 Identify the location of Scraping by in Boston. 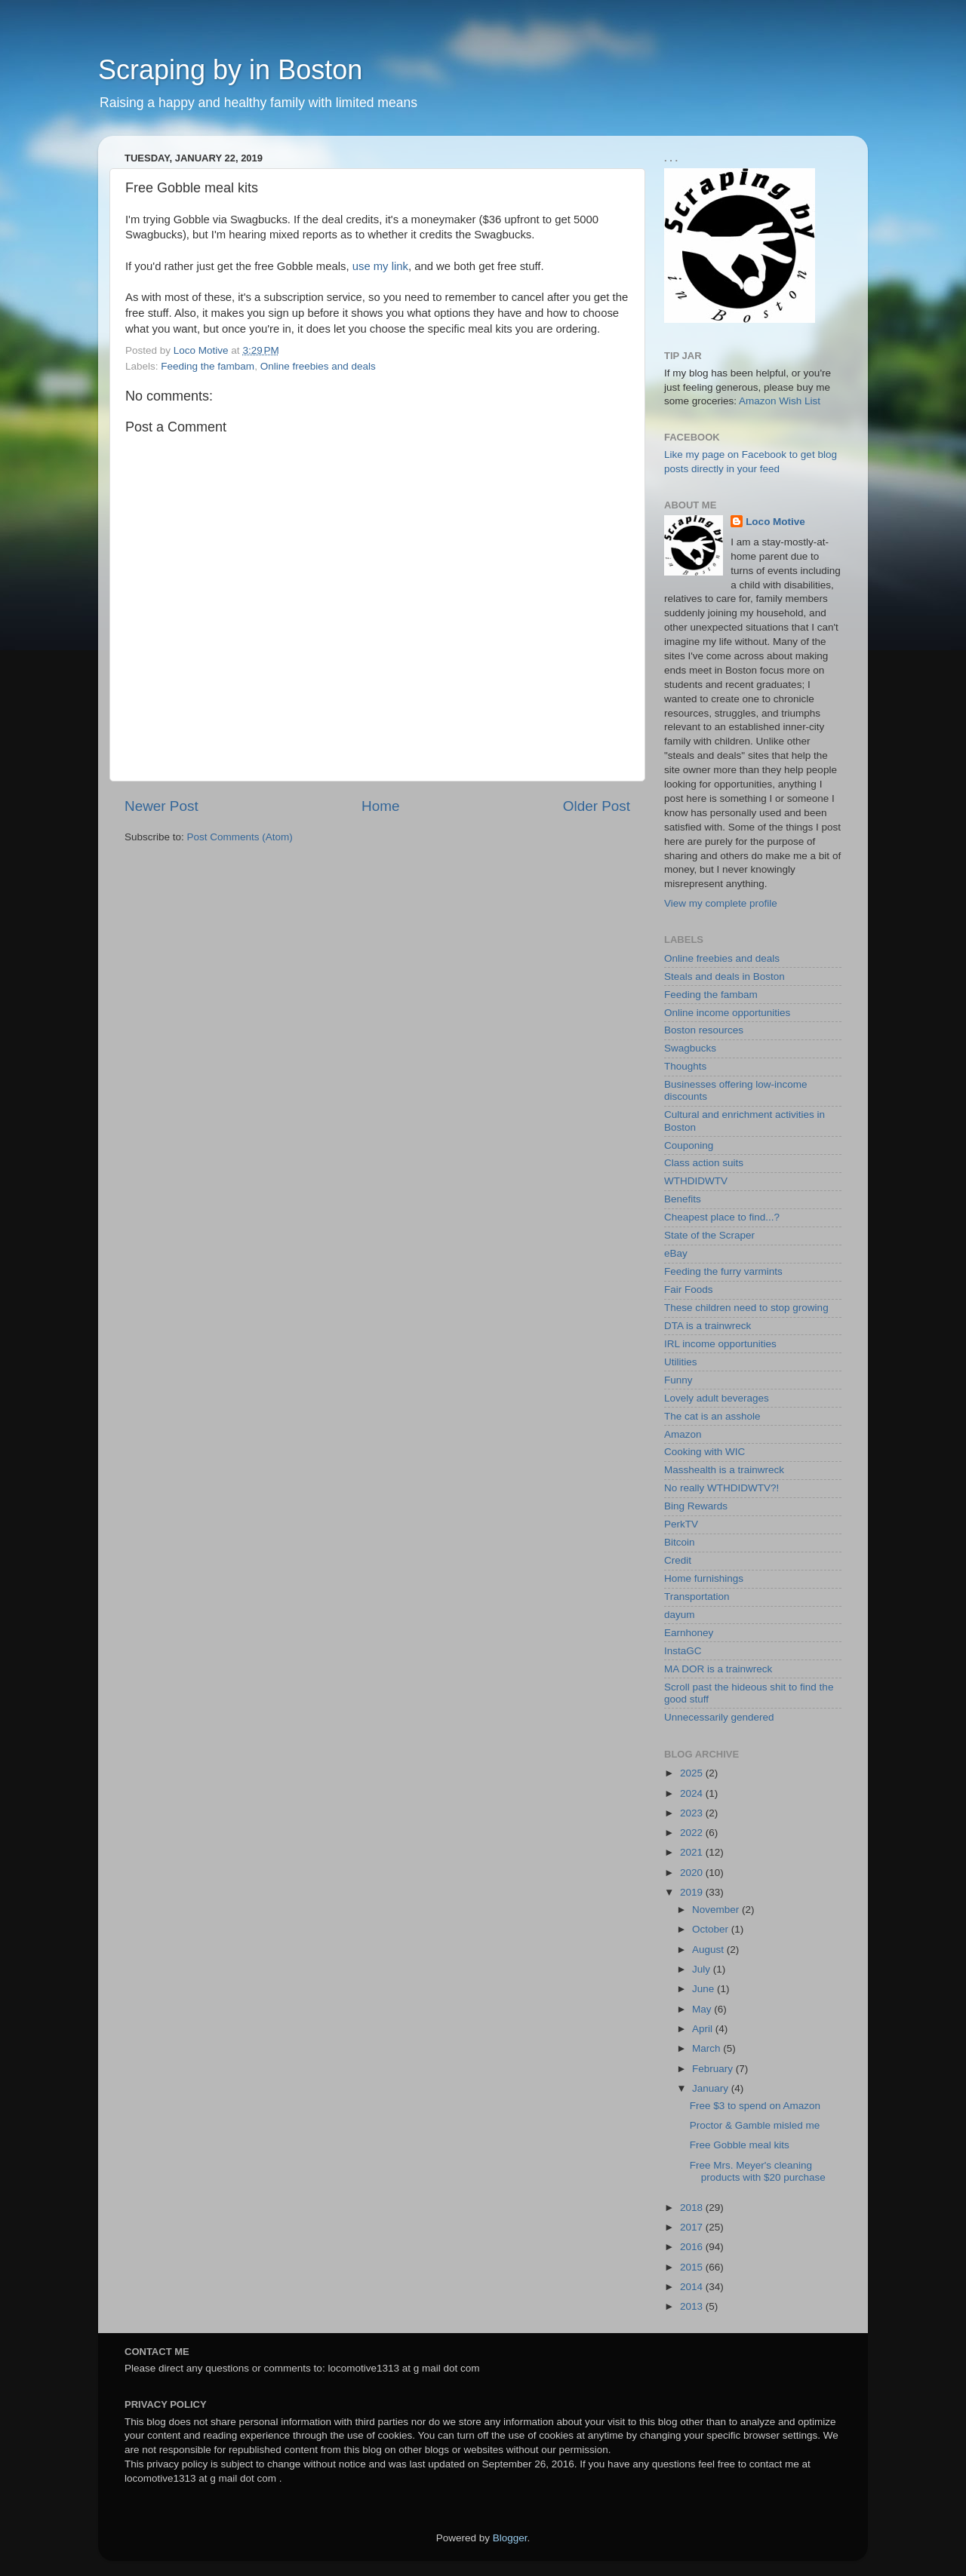
(230, 69).